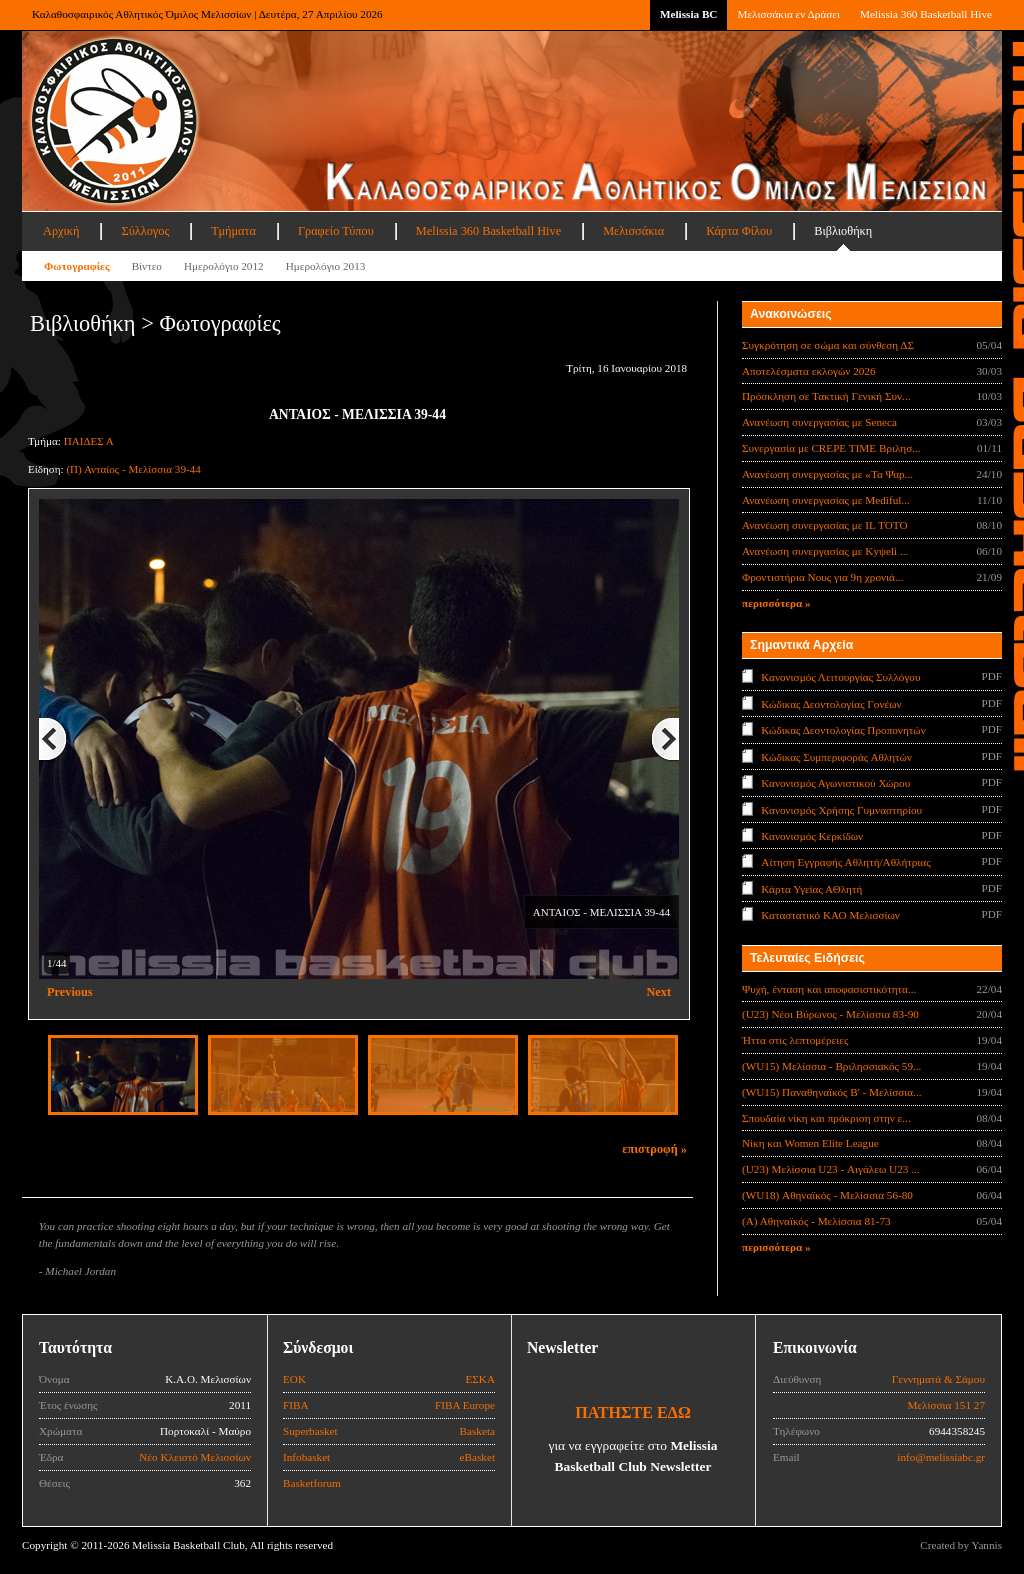 The image size is (1024, 1574). Describe the element at coordinates (633, 231) in the screenshot. I see `Μελισσάκια` at that location.